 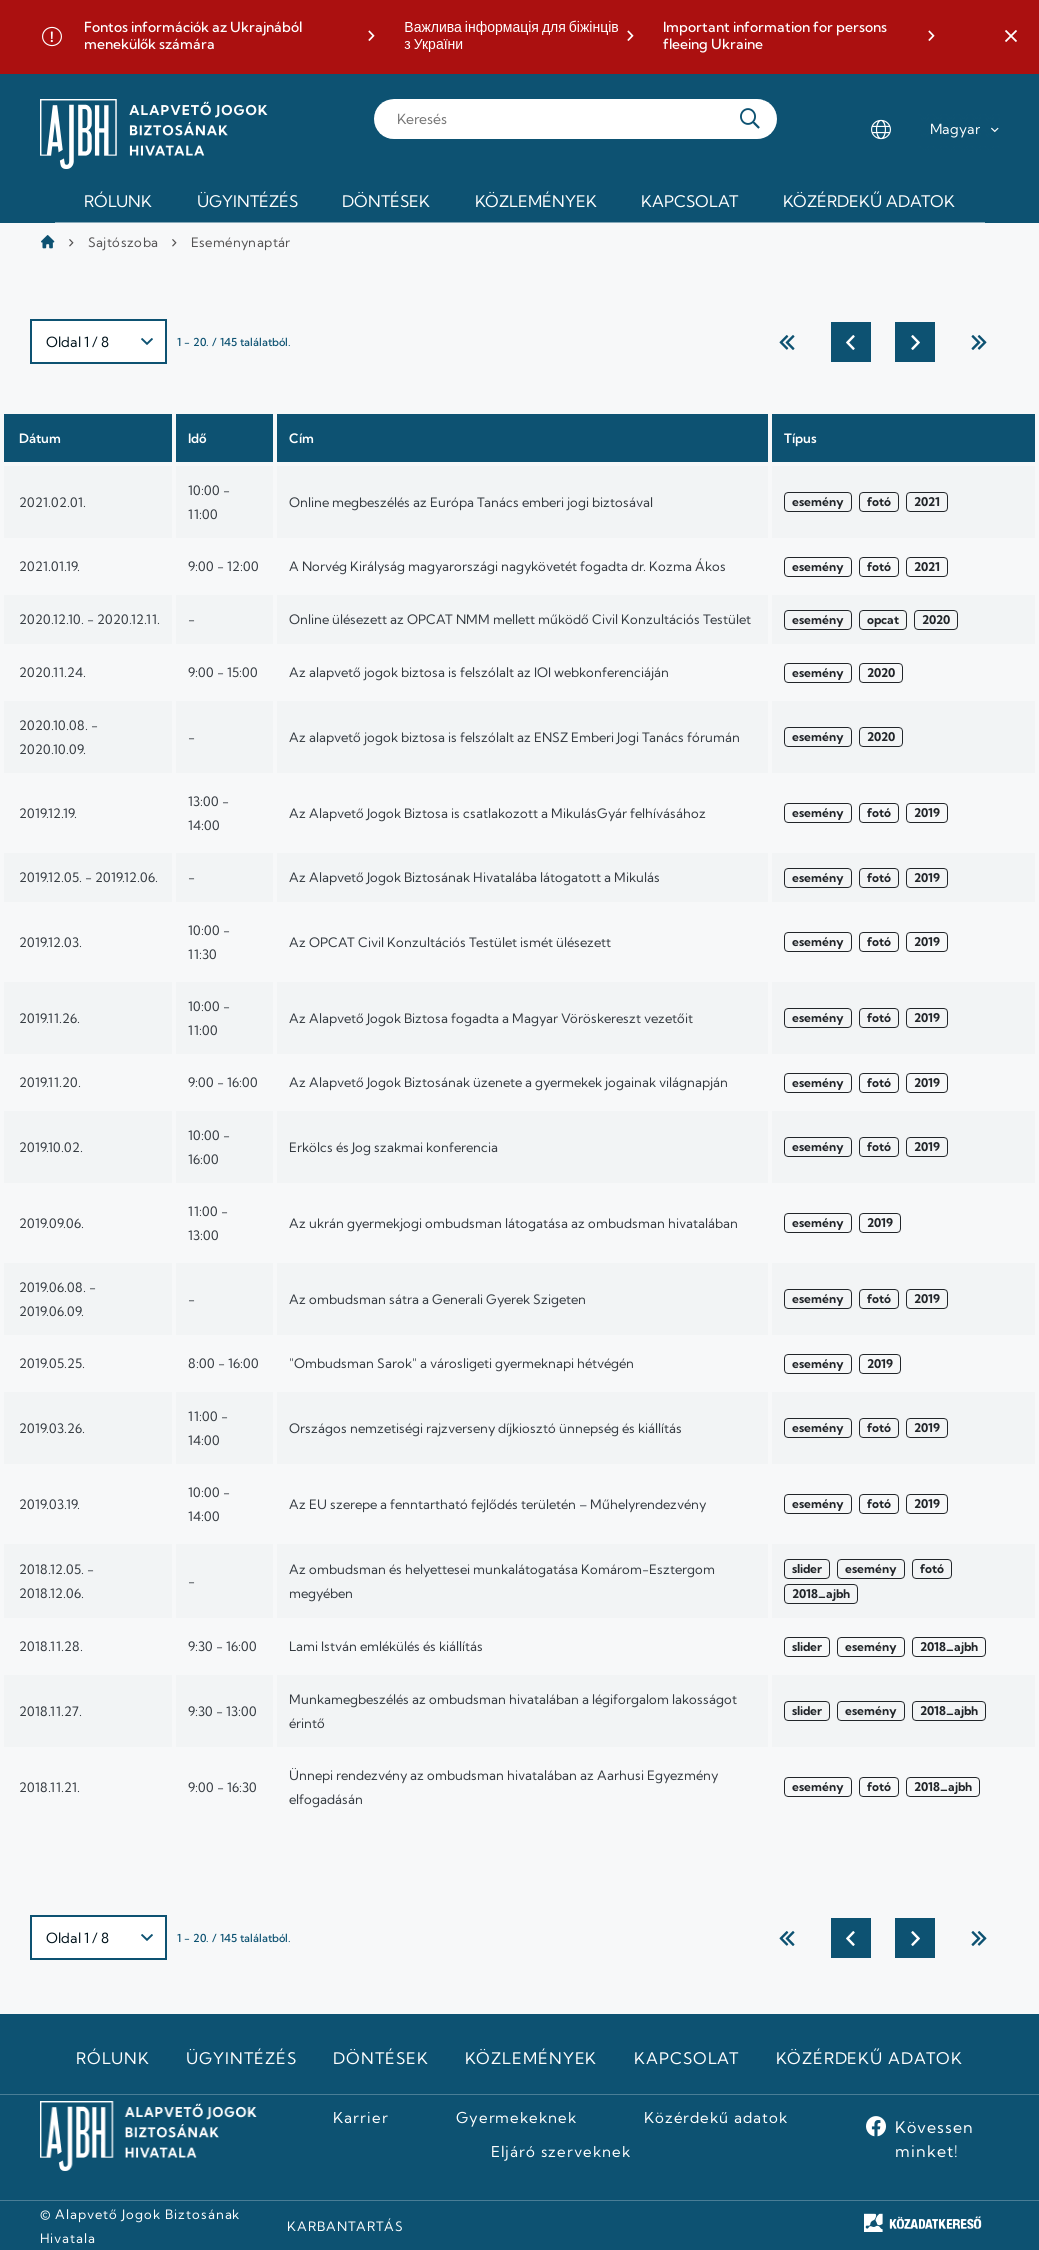 What do you see at coordinates (51, 1147) in the screenshot?
I see `2019.10.02.` at bounding box center [51, 1147].